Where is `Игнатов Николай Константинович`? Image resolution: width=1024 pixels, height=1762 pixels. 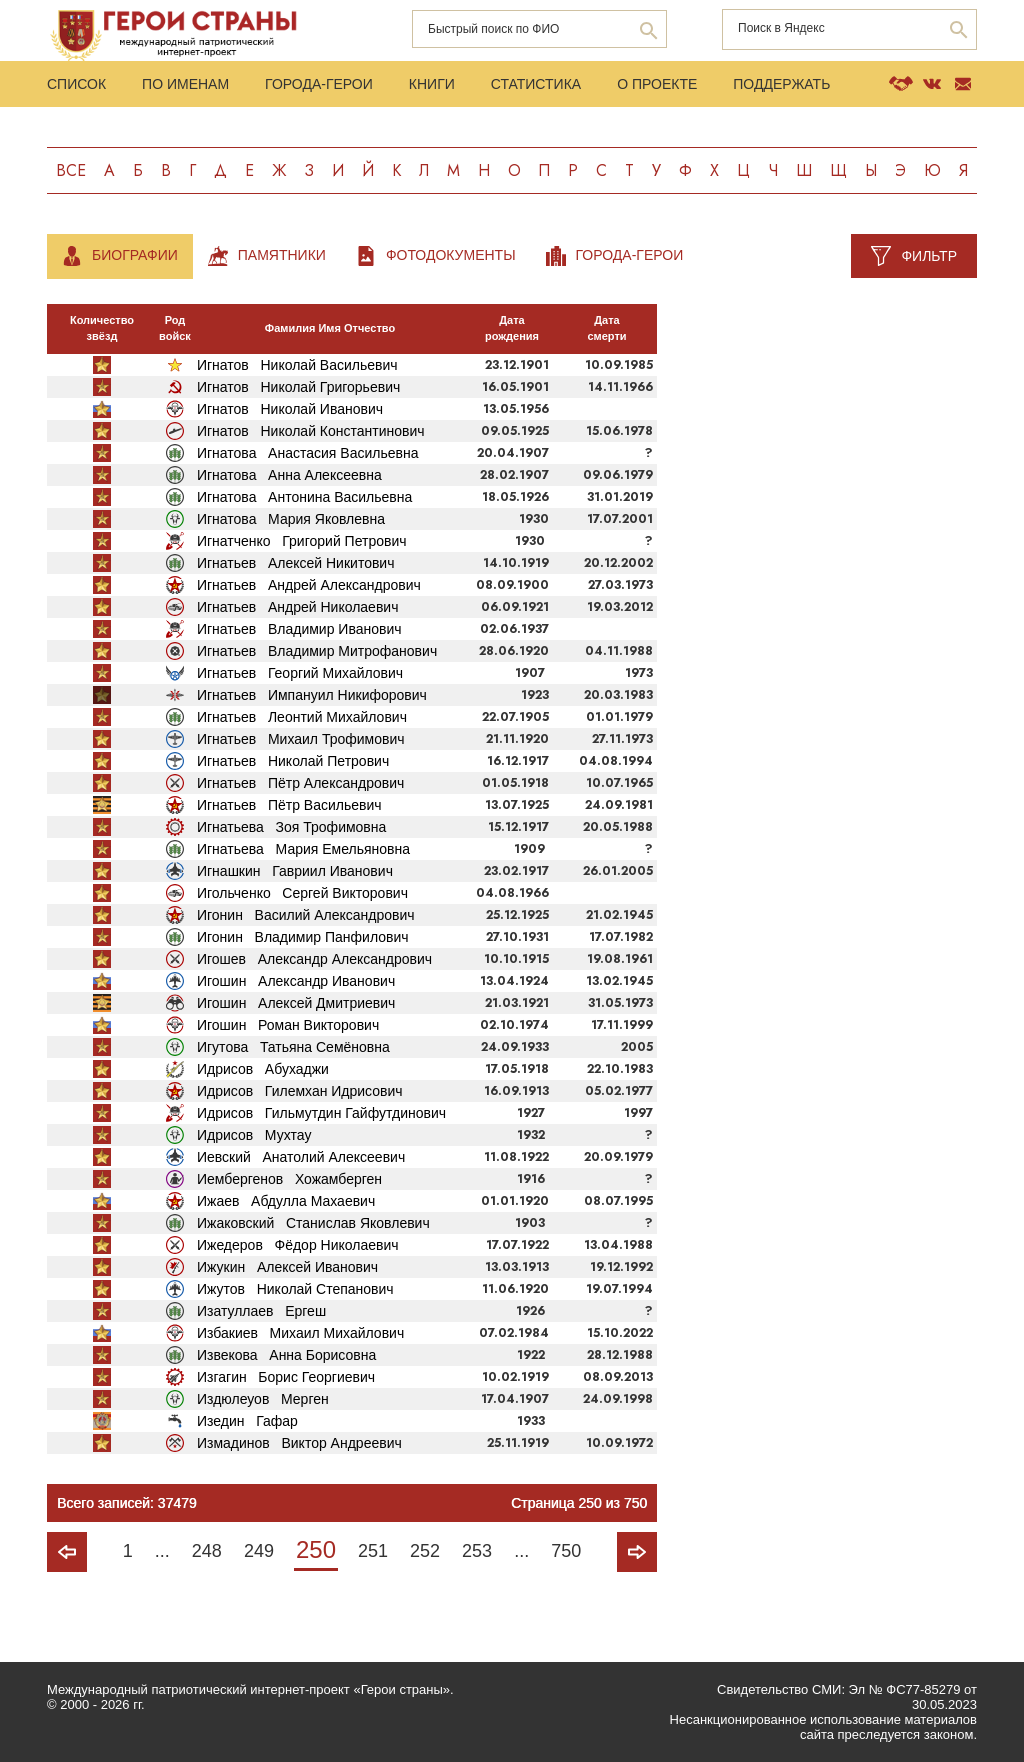 Игнатов Николай Константинович is located at coordinates (311, 431).